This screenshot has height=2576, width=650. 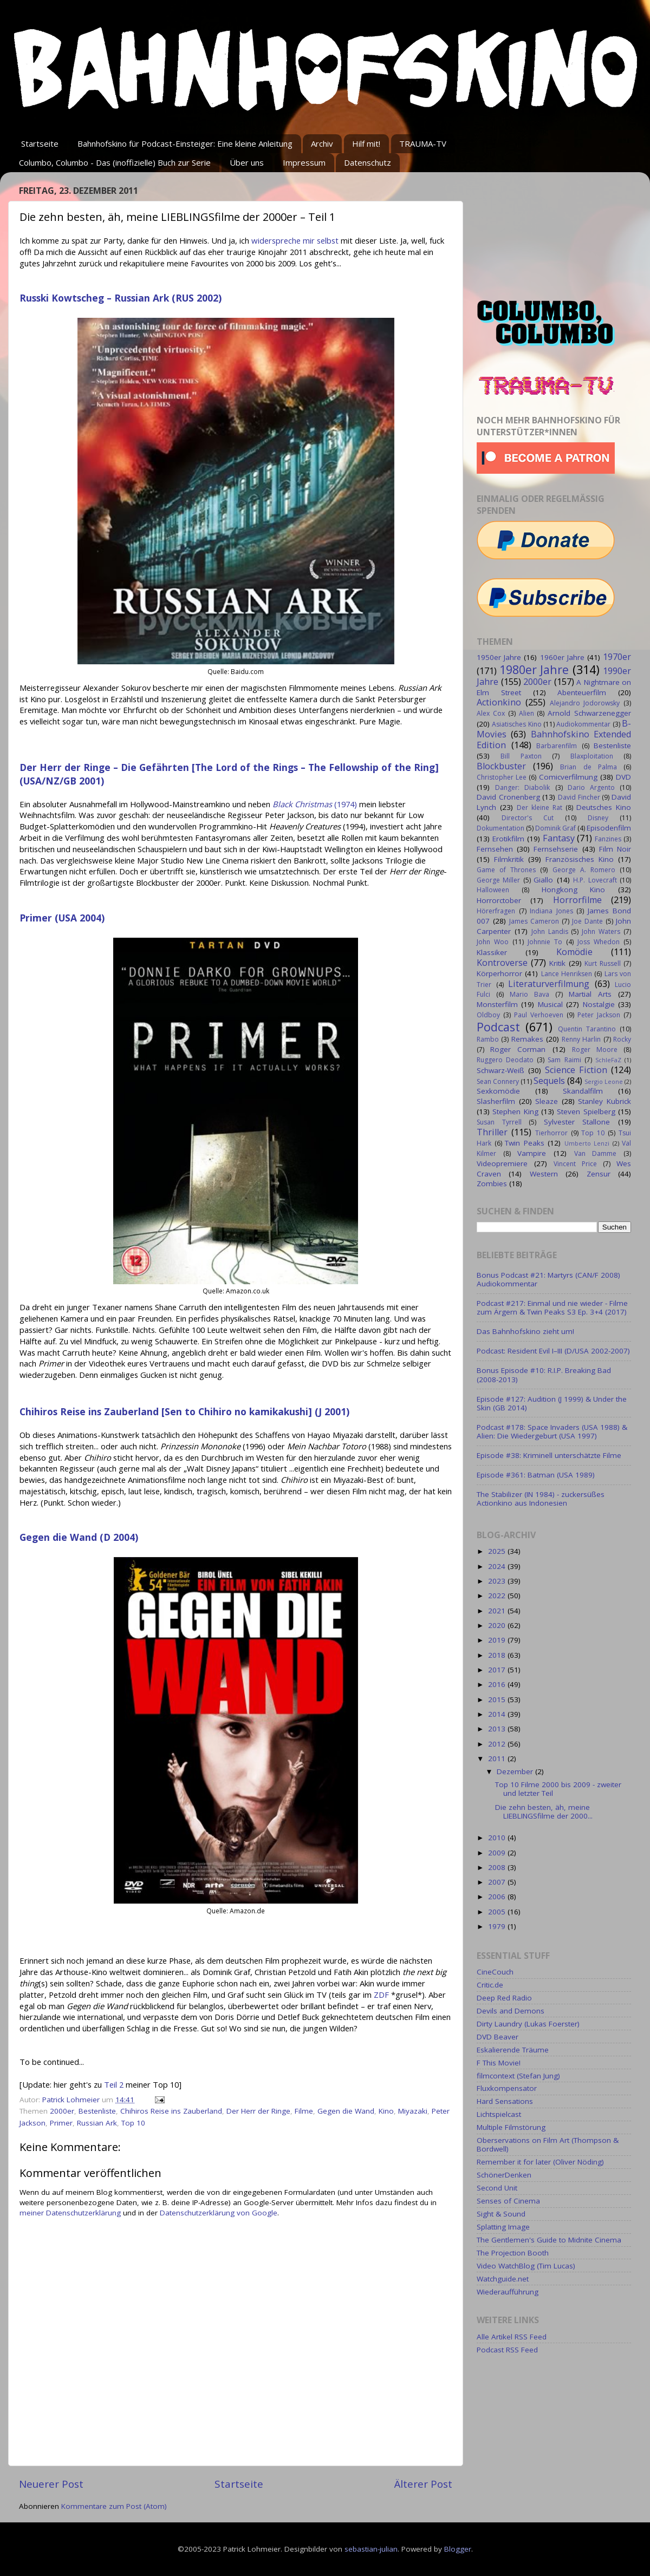 What do you see at coordinates (113, 2084) in the screenshot?
I see `Teil 2` at bounding box center [113, 2084].